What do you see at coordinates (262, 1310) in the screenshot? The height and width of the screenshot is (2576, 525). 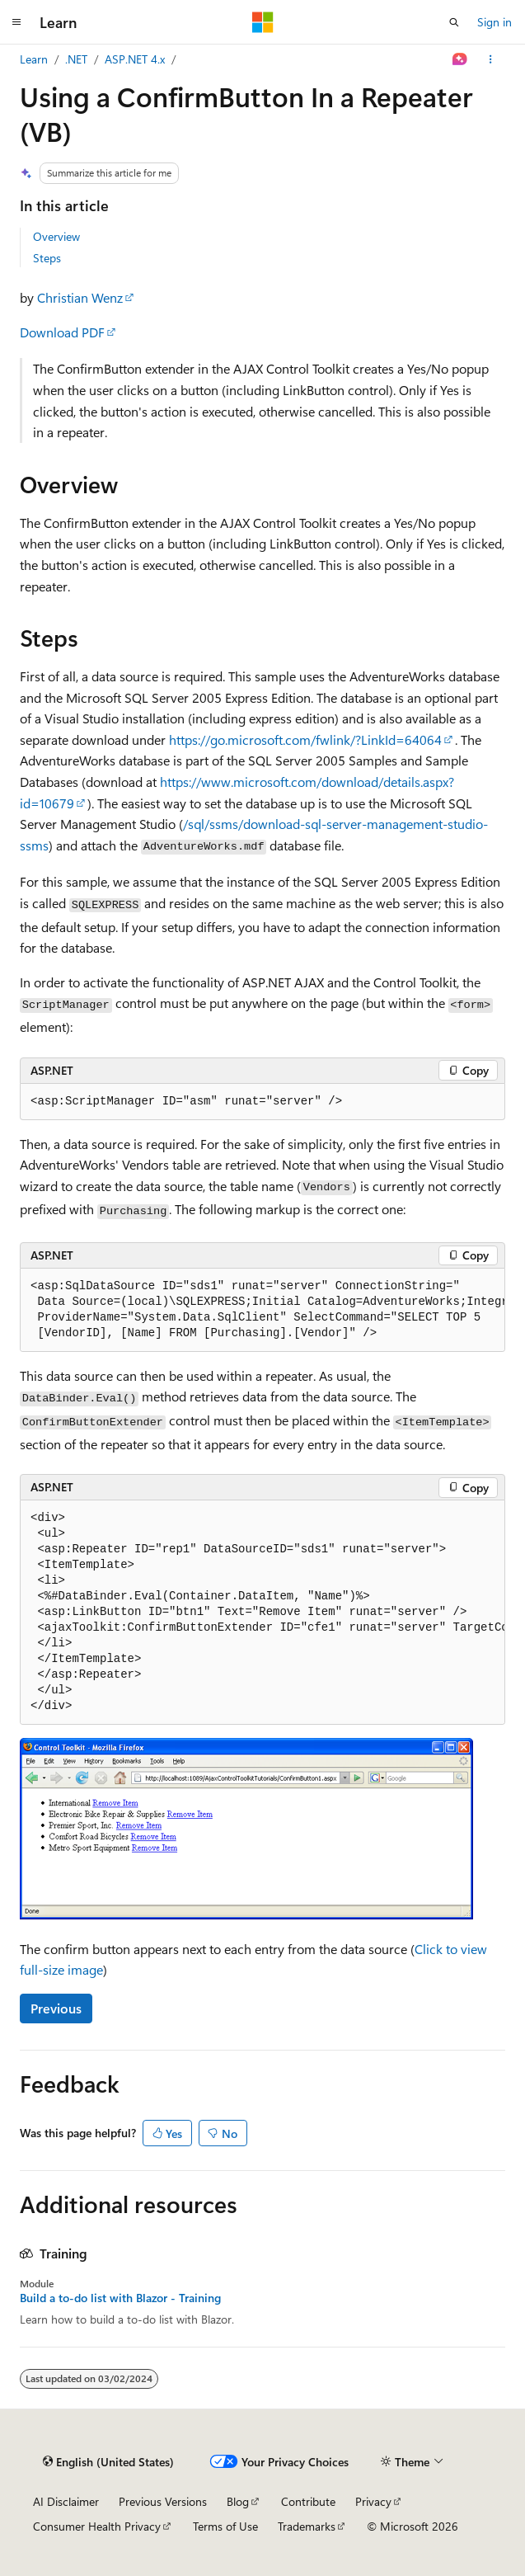 I see `[group]` at bounding box center [262, 1310].